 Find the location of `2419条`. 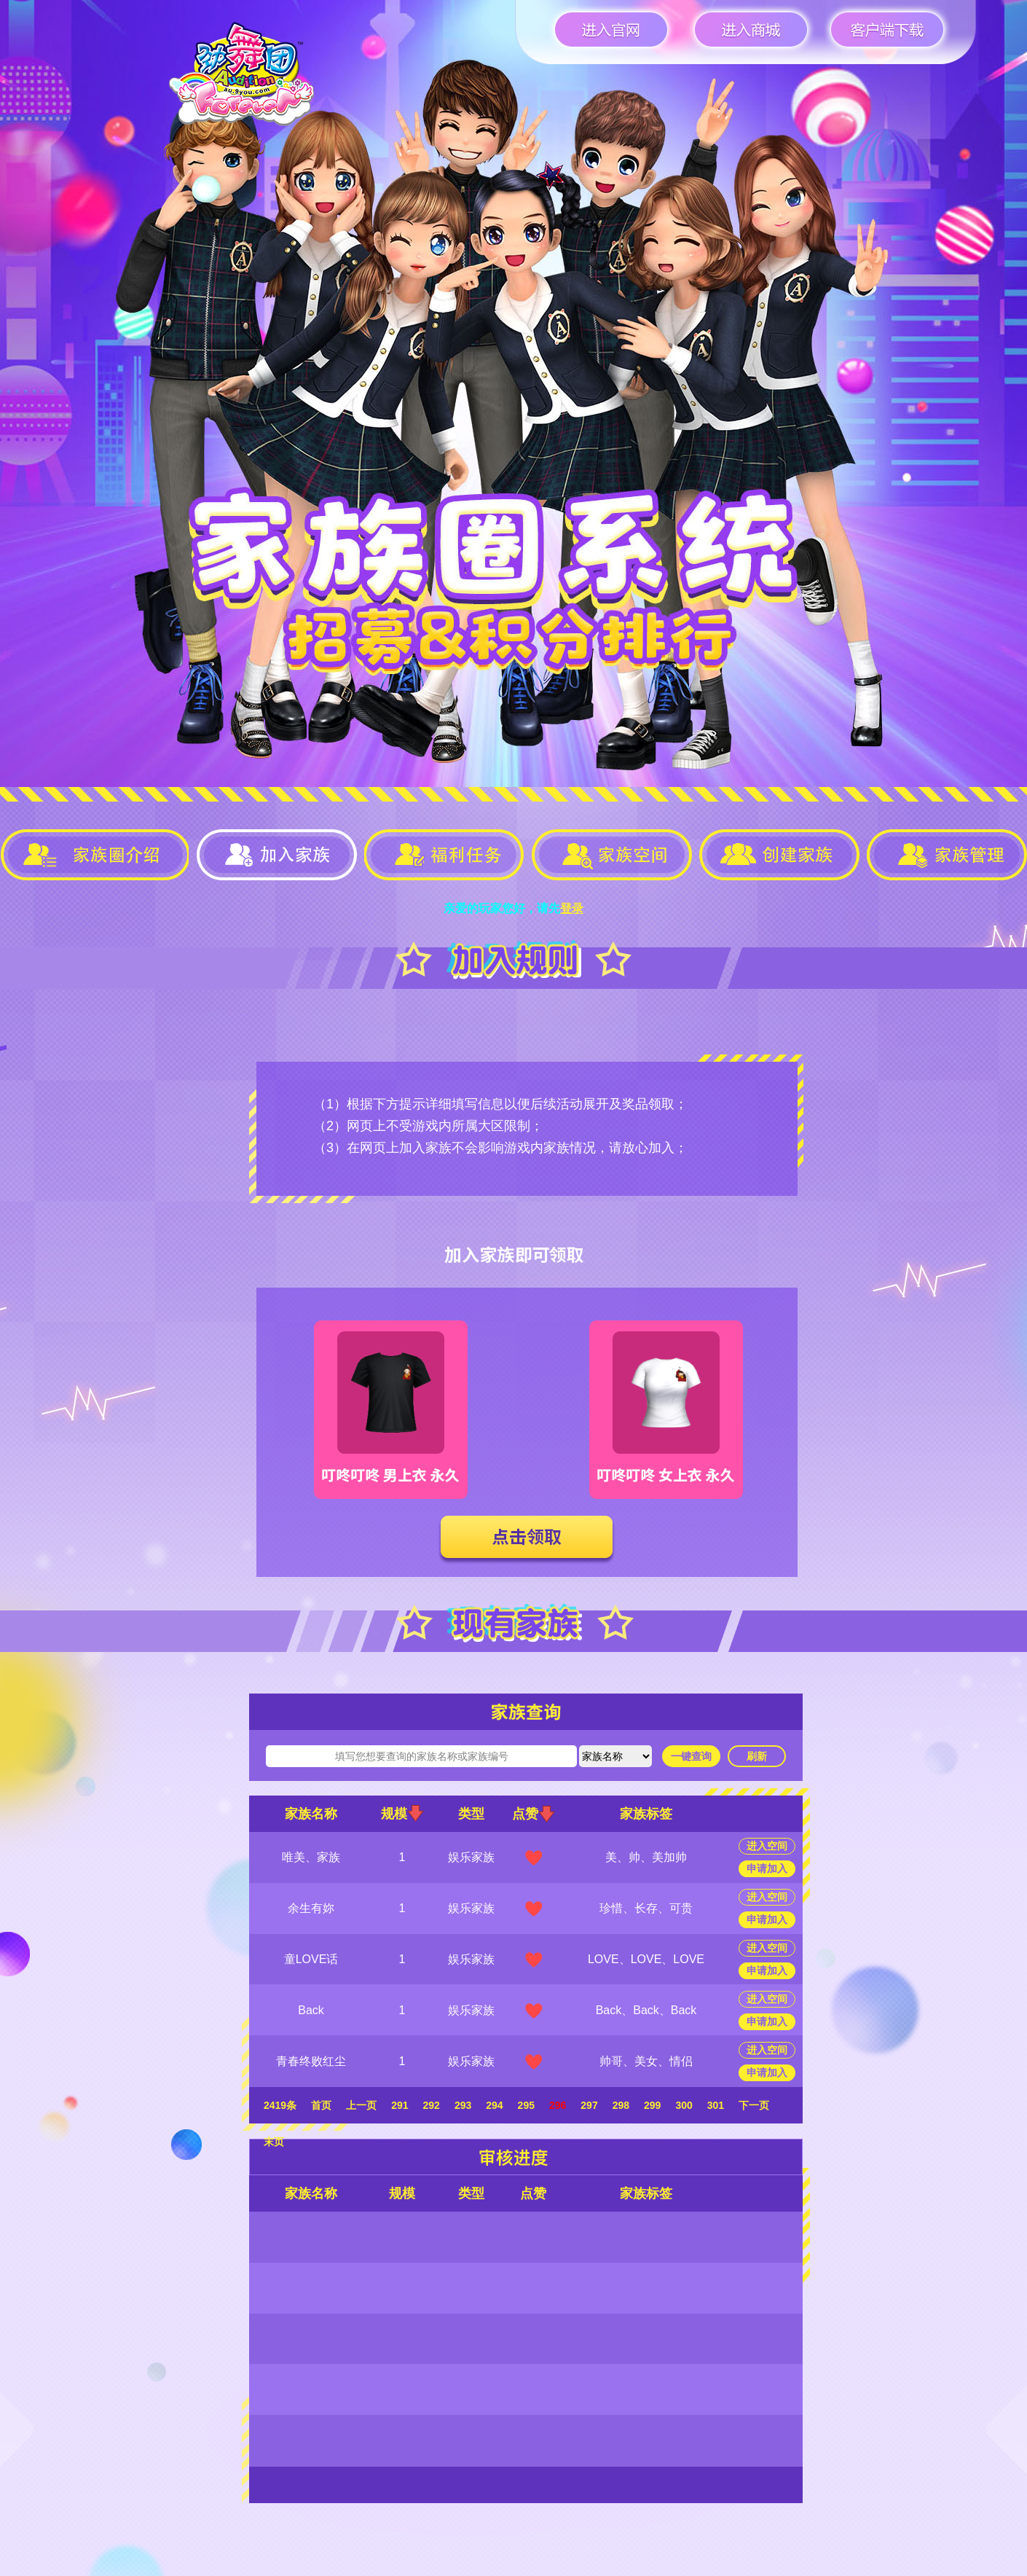

2419条 is located at coordinates (280, 2105).